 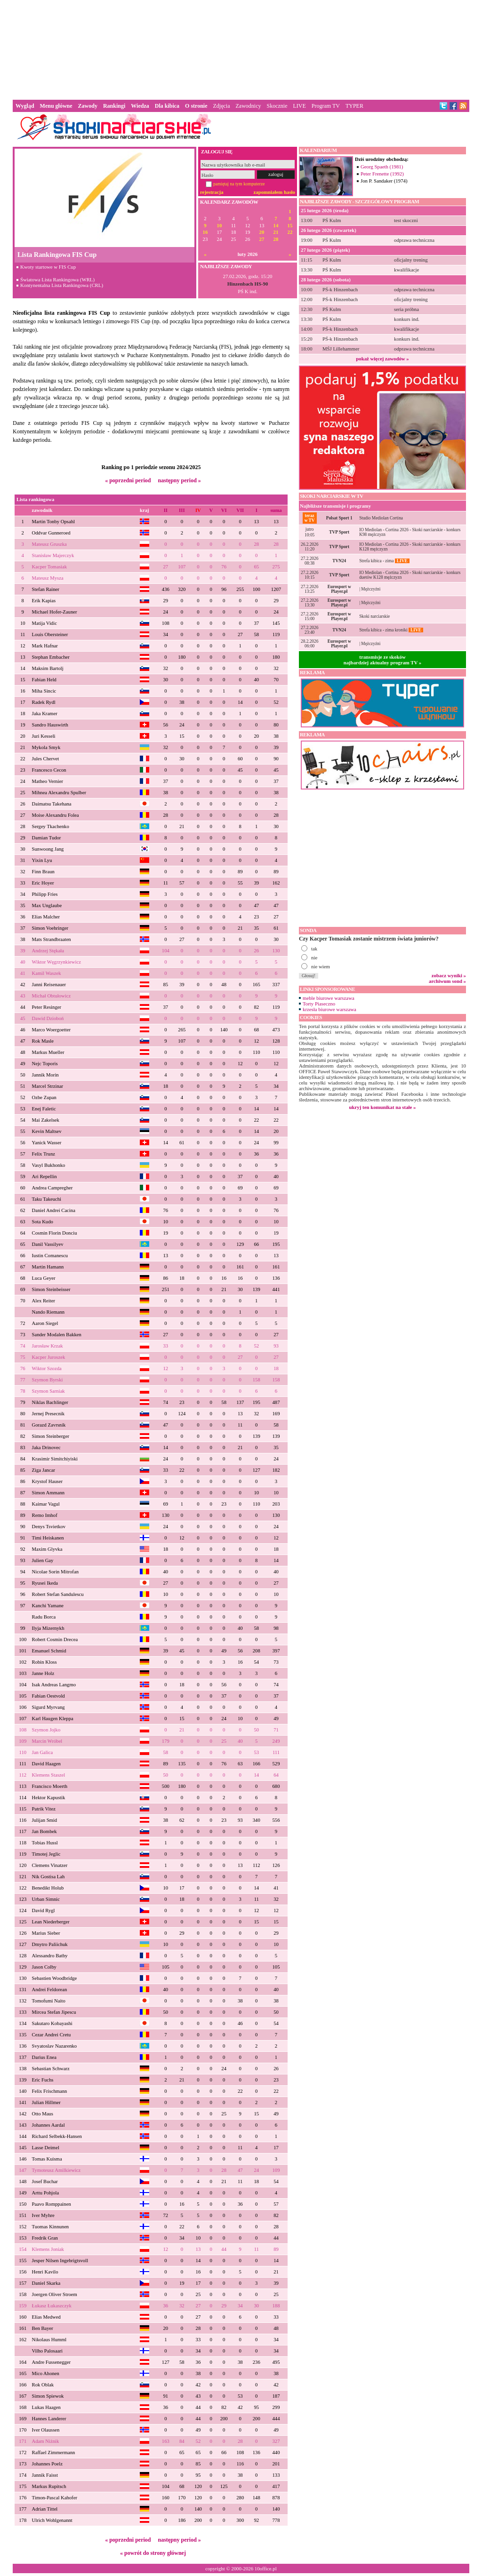 I want to click on TYPER, so click(x=354, y=106).